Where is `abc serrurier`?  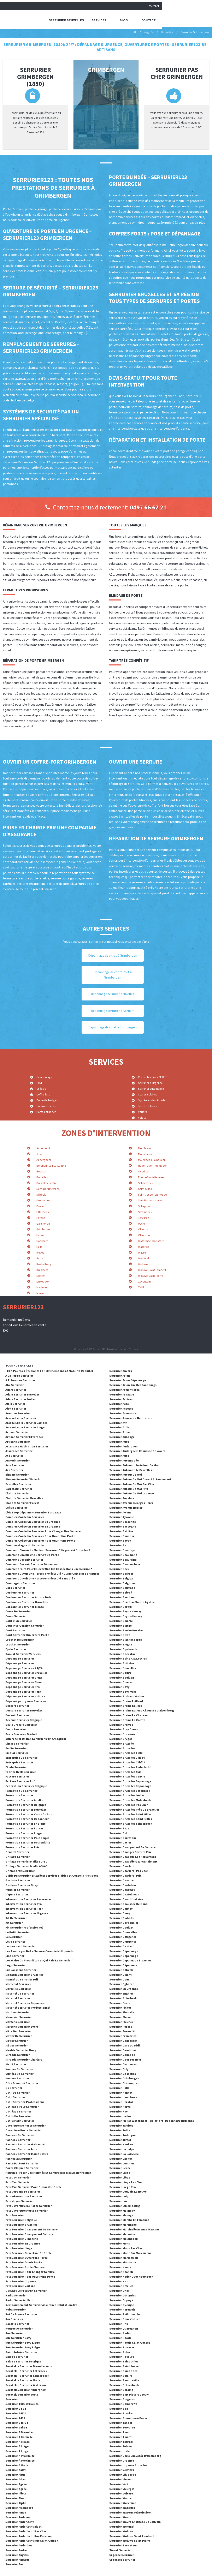
abc serrurier is located at coordinates (14, 1385).